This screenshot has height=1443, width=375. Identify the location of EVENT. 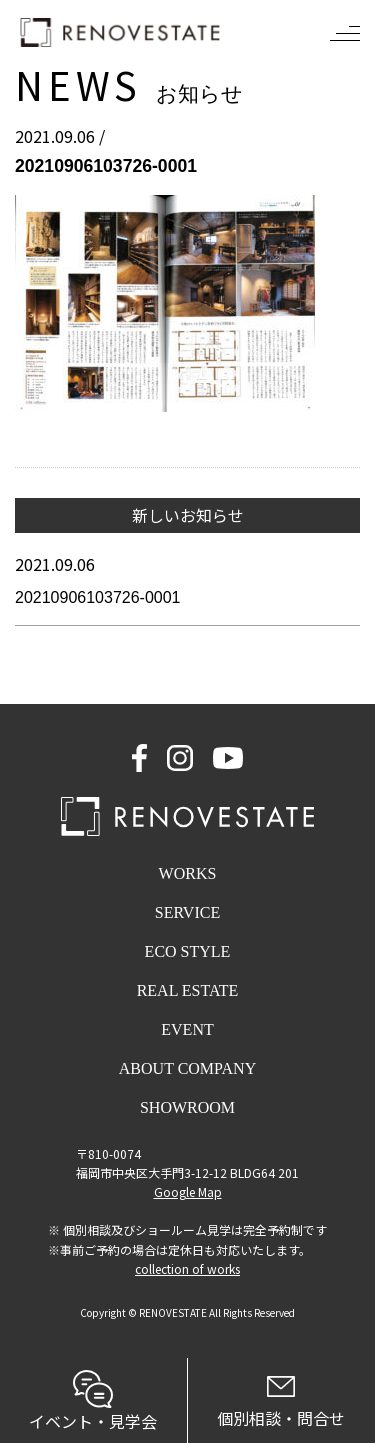
(187, 1029).